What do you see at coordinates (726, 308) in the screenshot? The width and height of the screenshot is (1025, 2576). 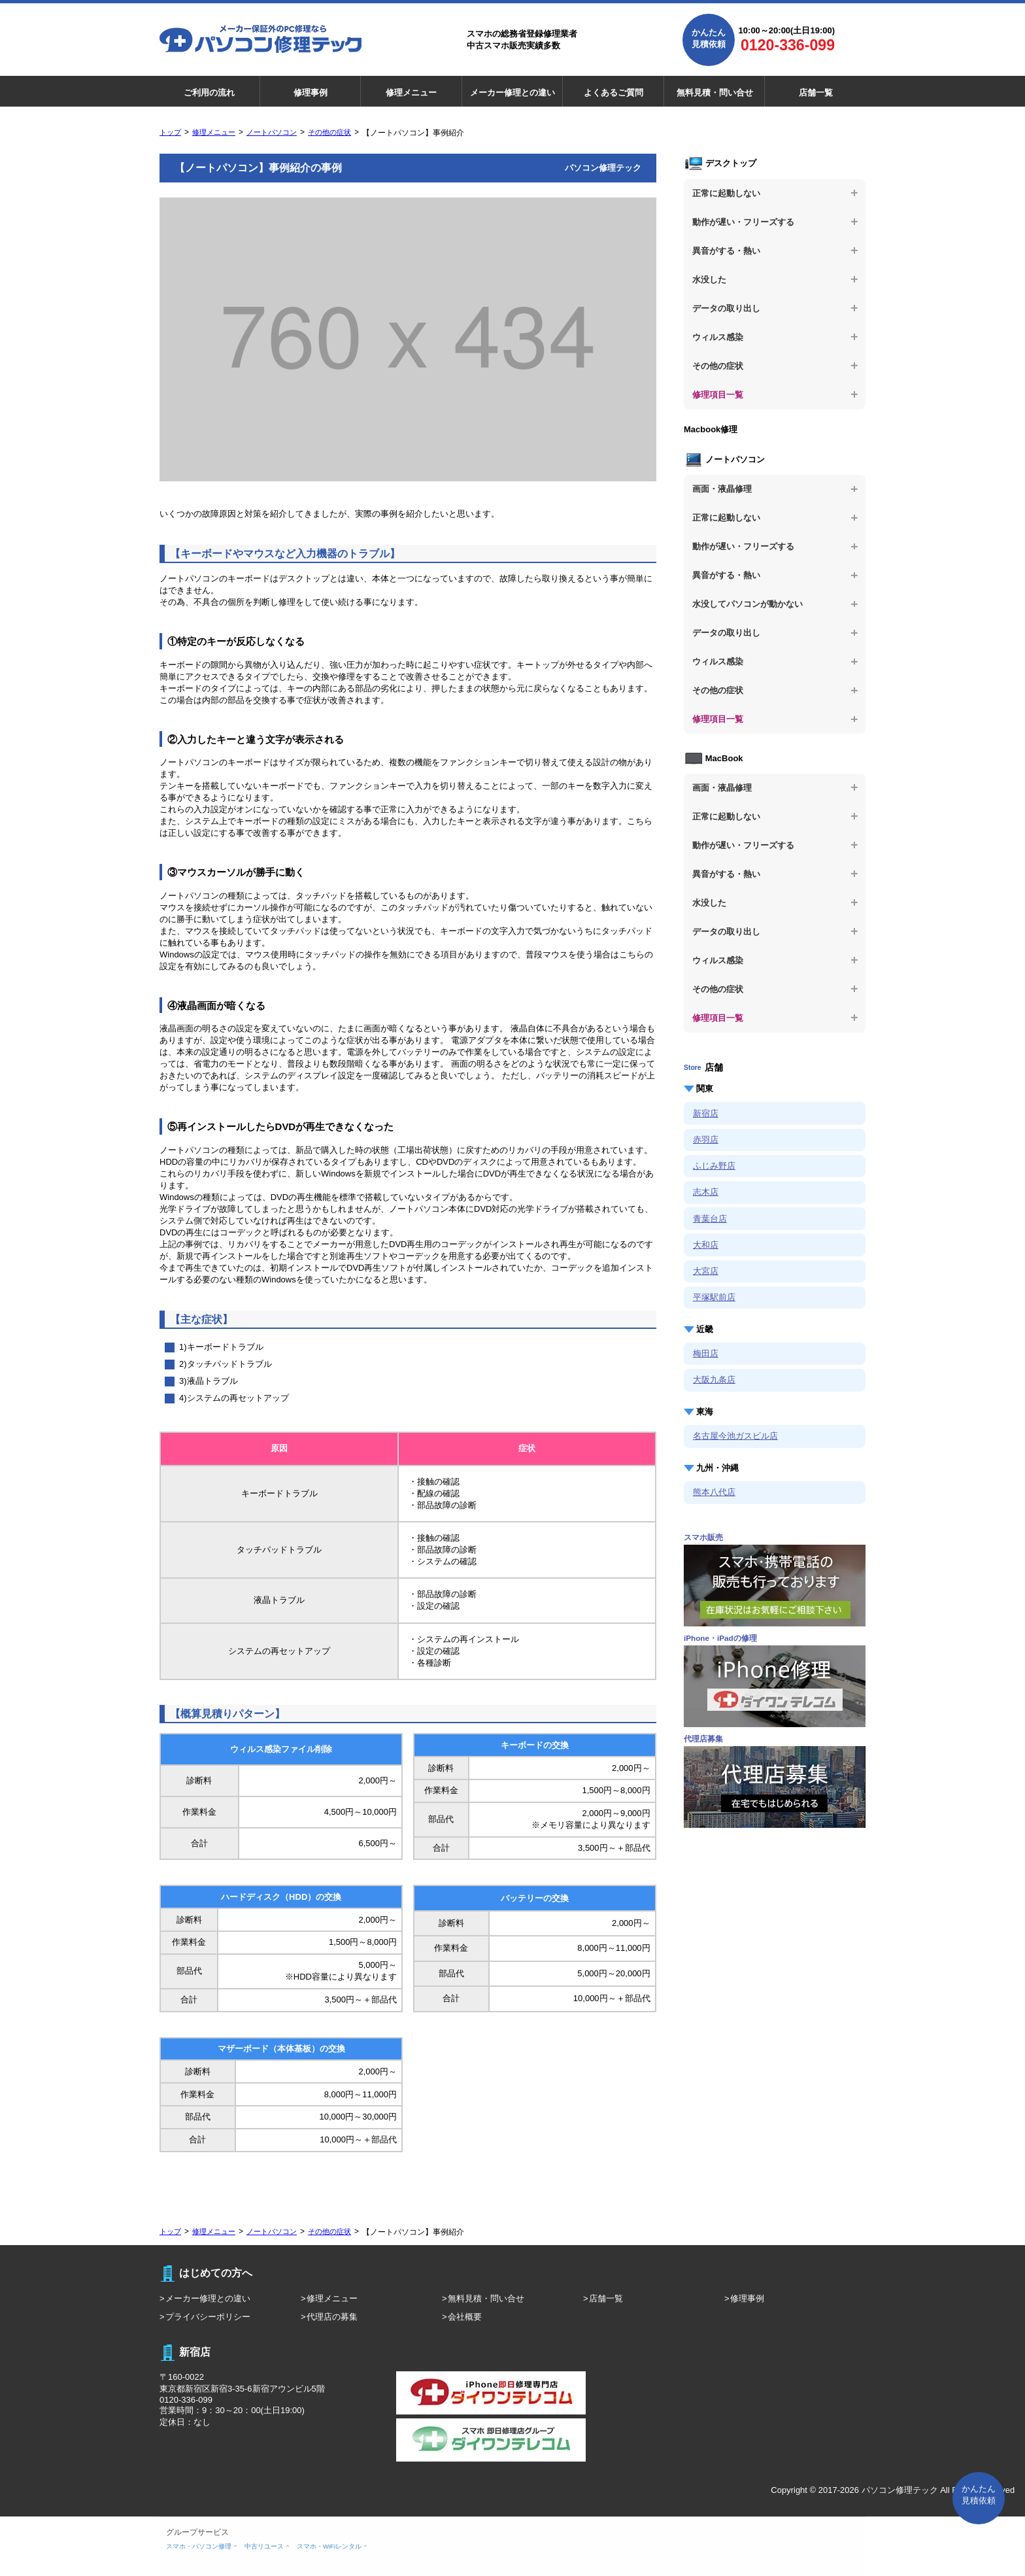 I see `データの取り出し` at bounding box center [726, 308].